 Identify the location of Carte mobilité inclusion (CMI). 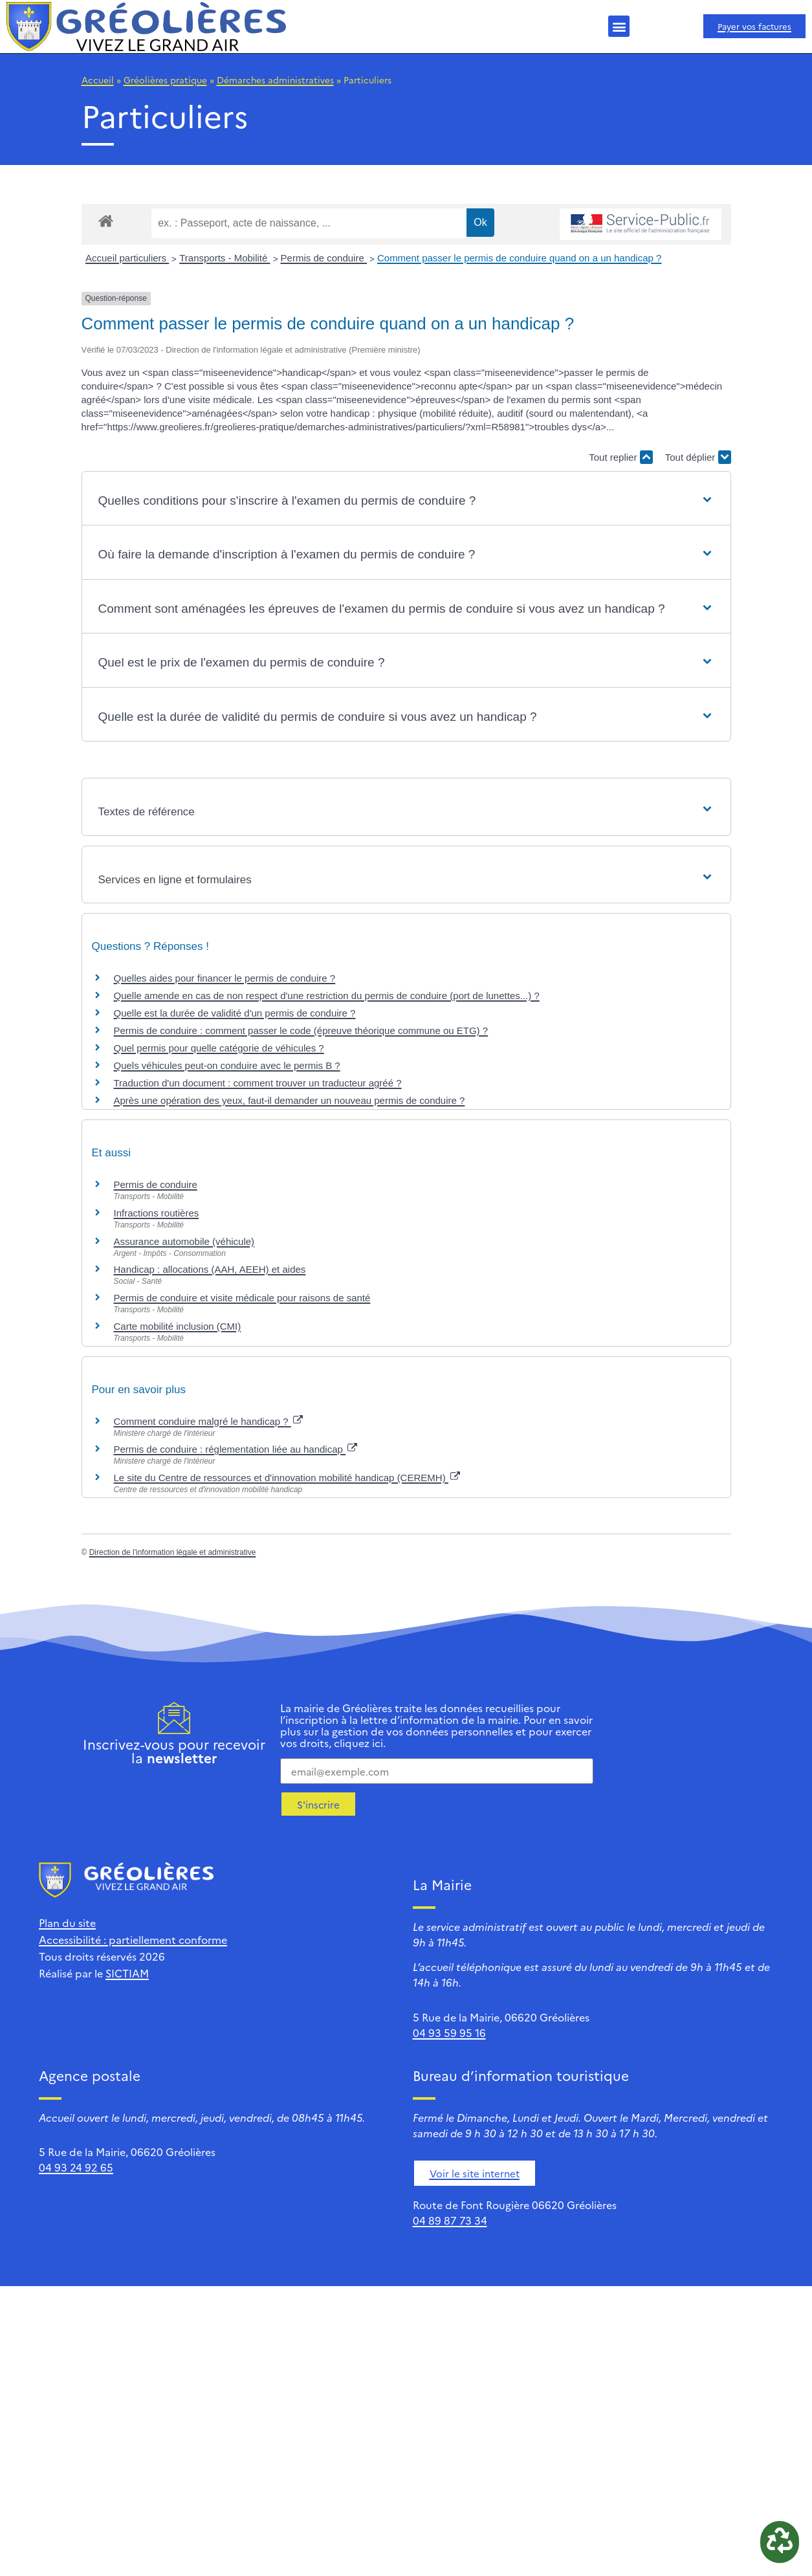
(177, 1326).